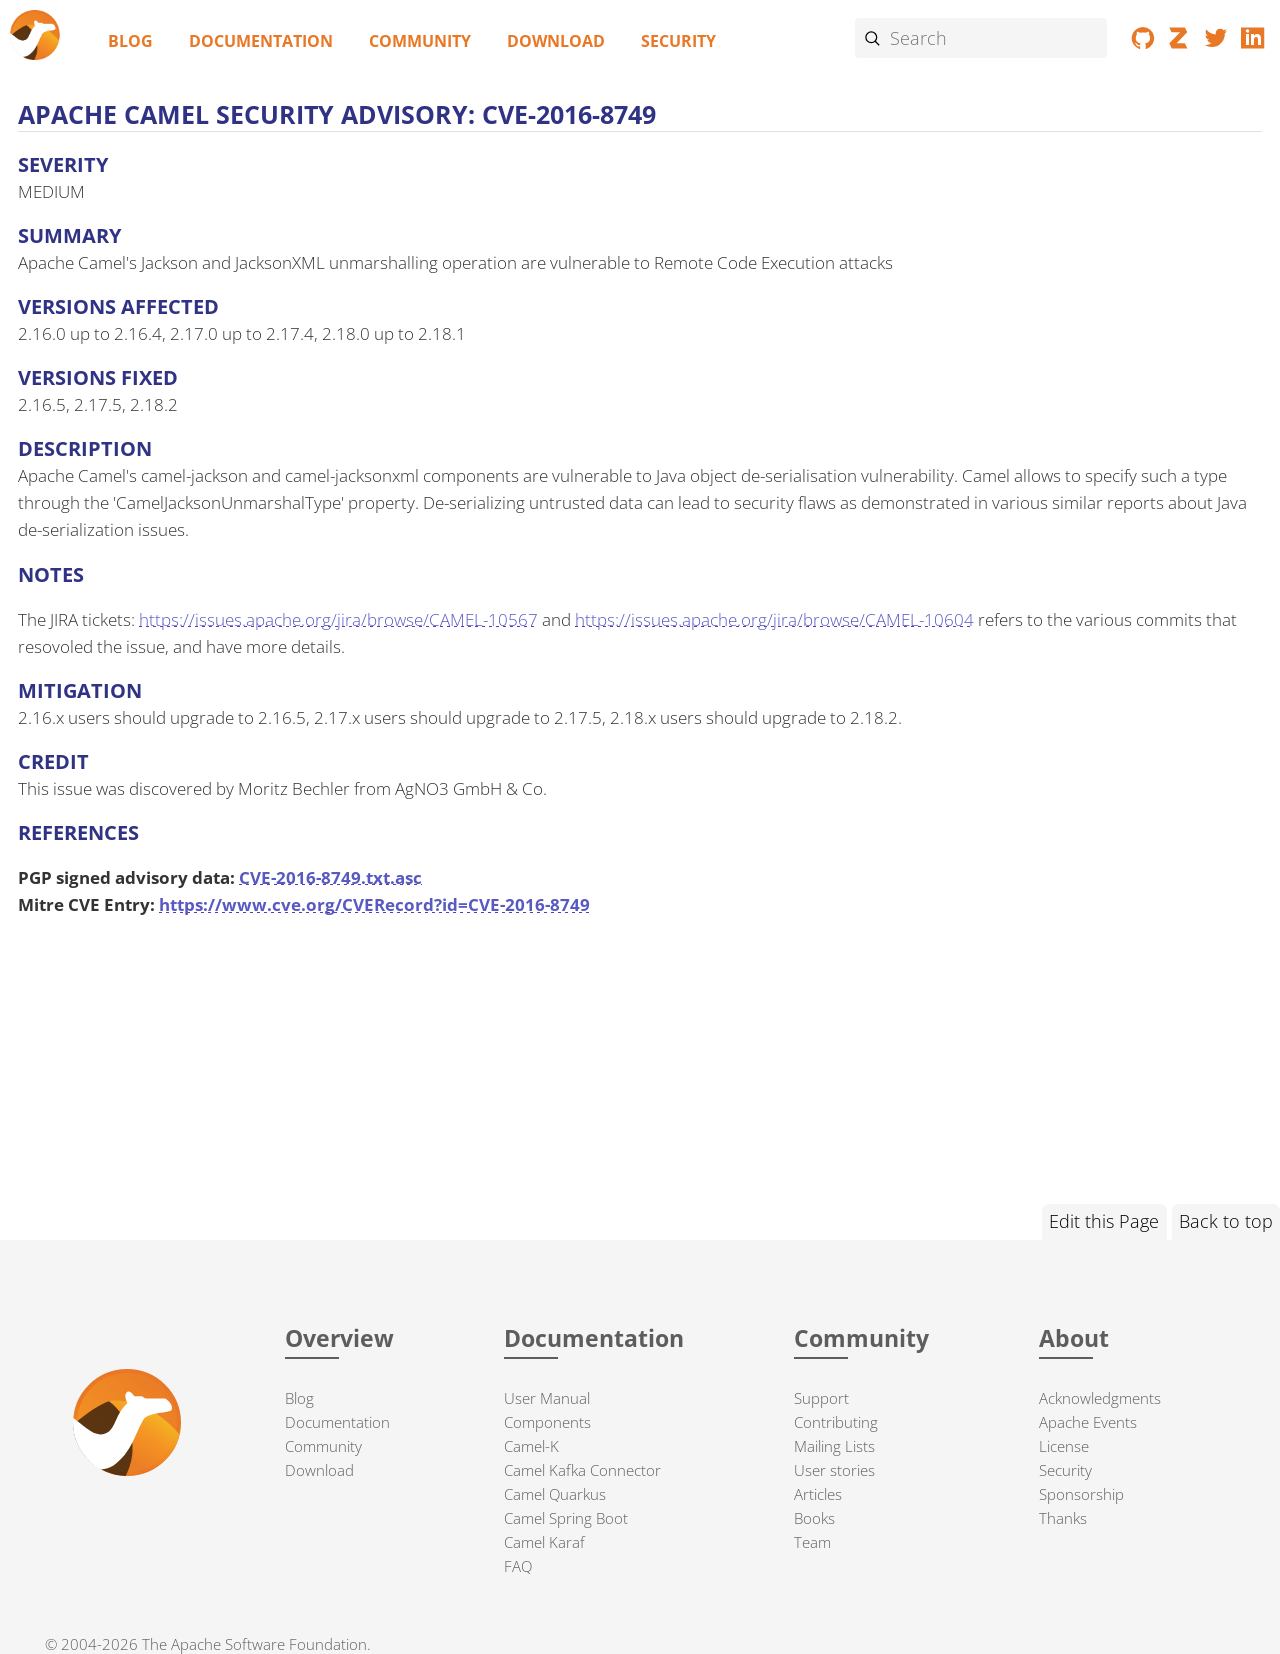  What do you see at coordinates (1081, 1494) in the screenshot?
I see `Sponsorship` at bounding box center [1081, 1494].